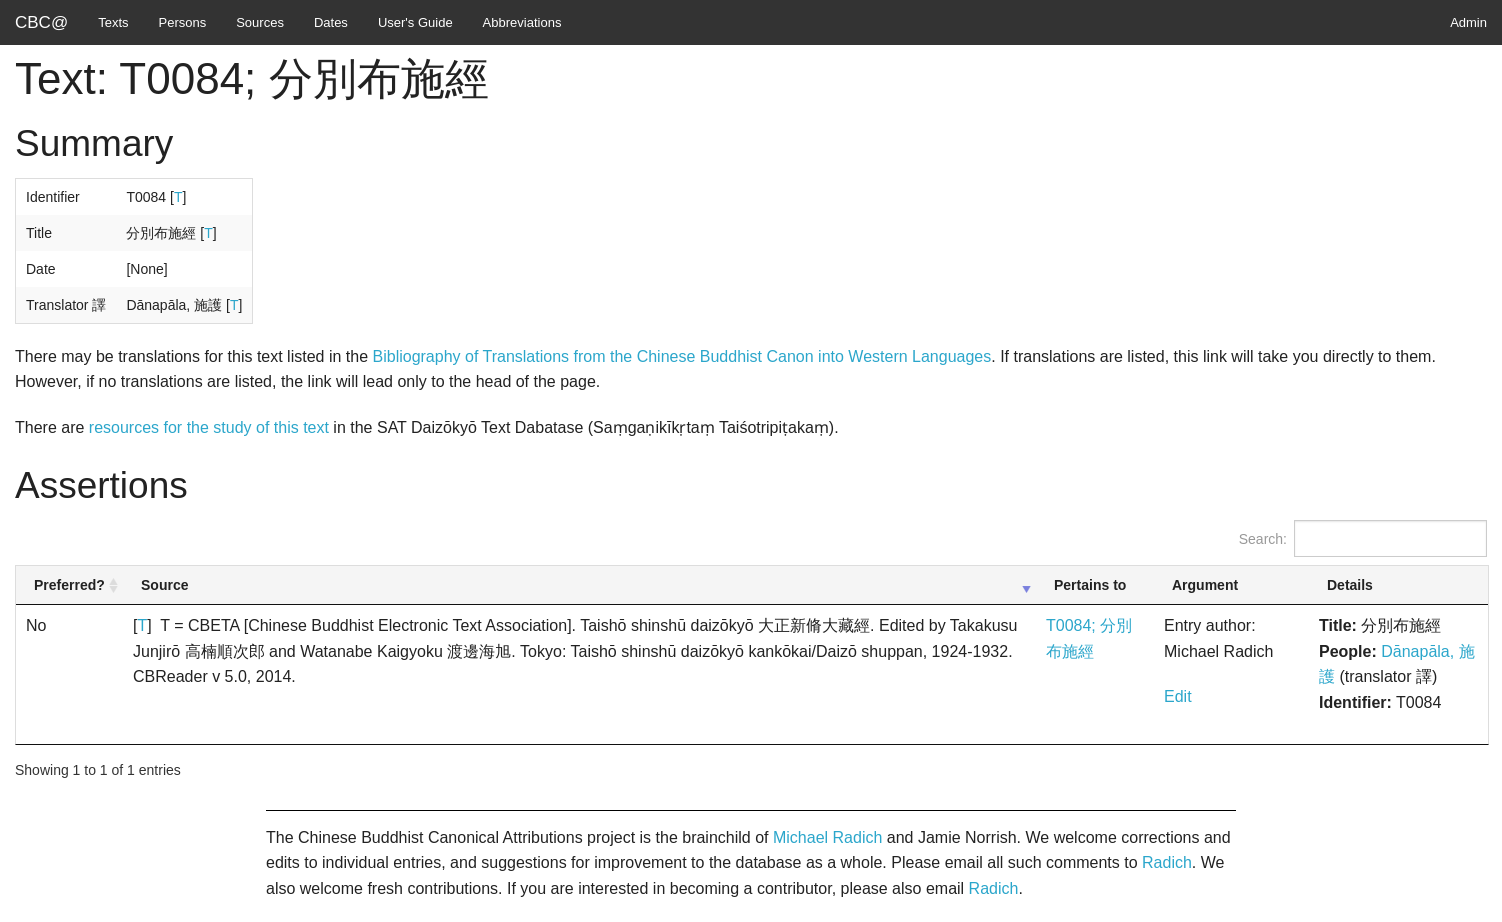  Describe the element at coordinates (260, 22) in the screenshot. I see `Sources` at that location.